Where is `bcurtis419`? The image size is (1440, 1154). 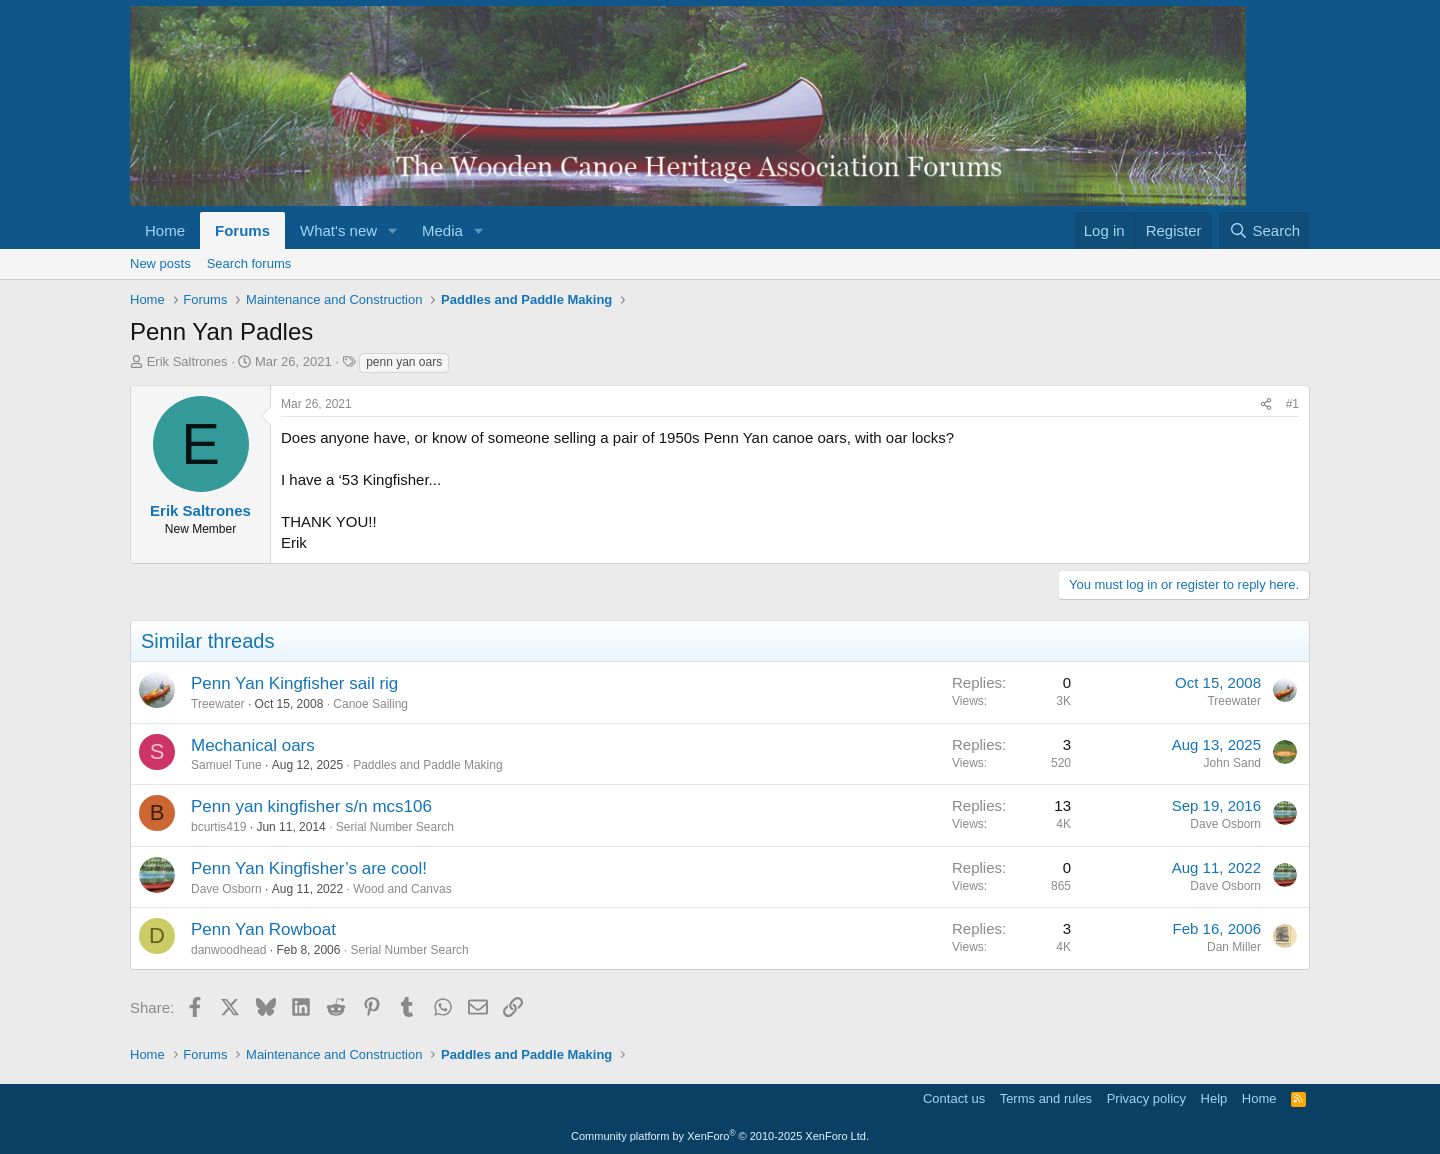
bcurtis419 is located at coordinates (218, 827).